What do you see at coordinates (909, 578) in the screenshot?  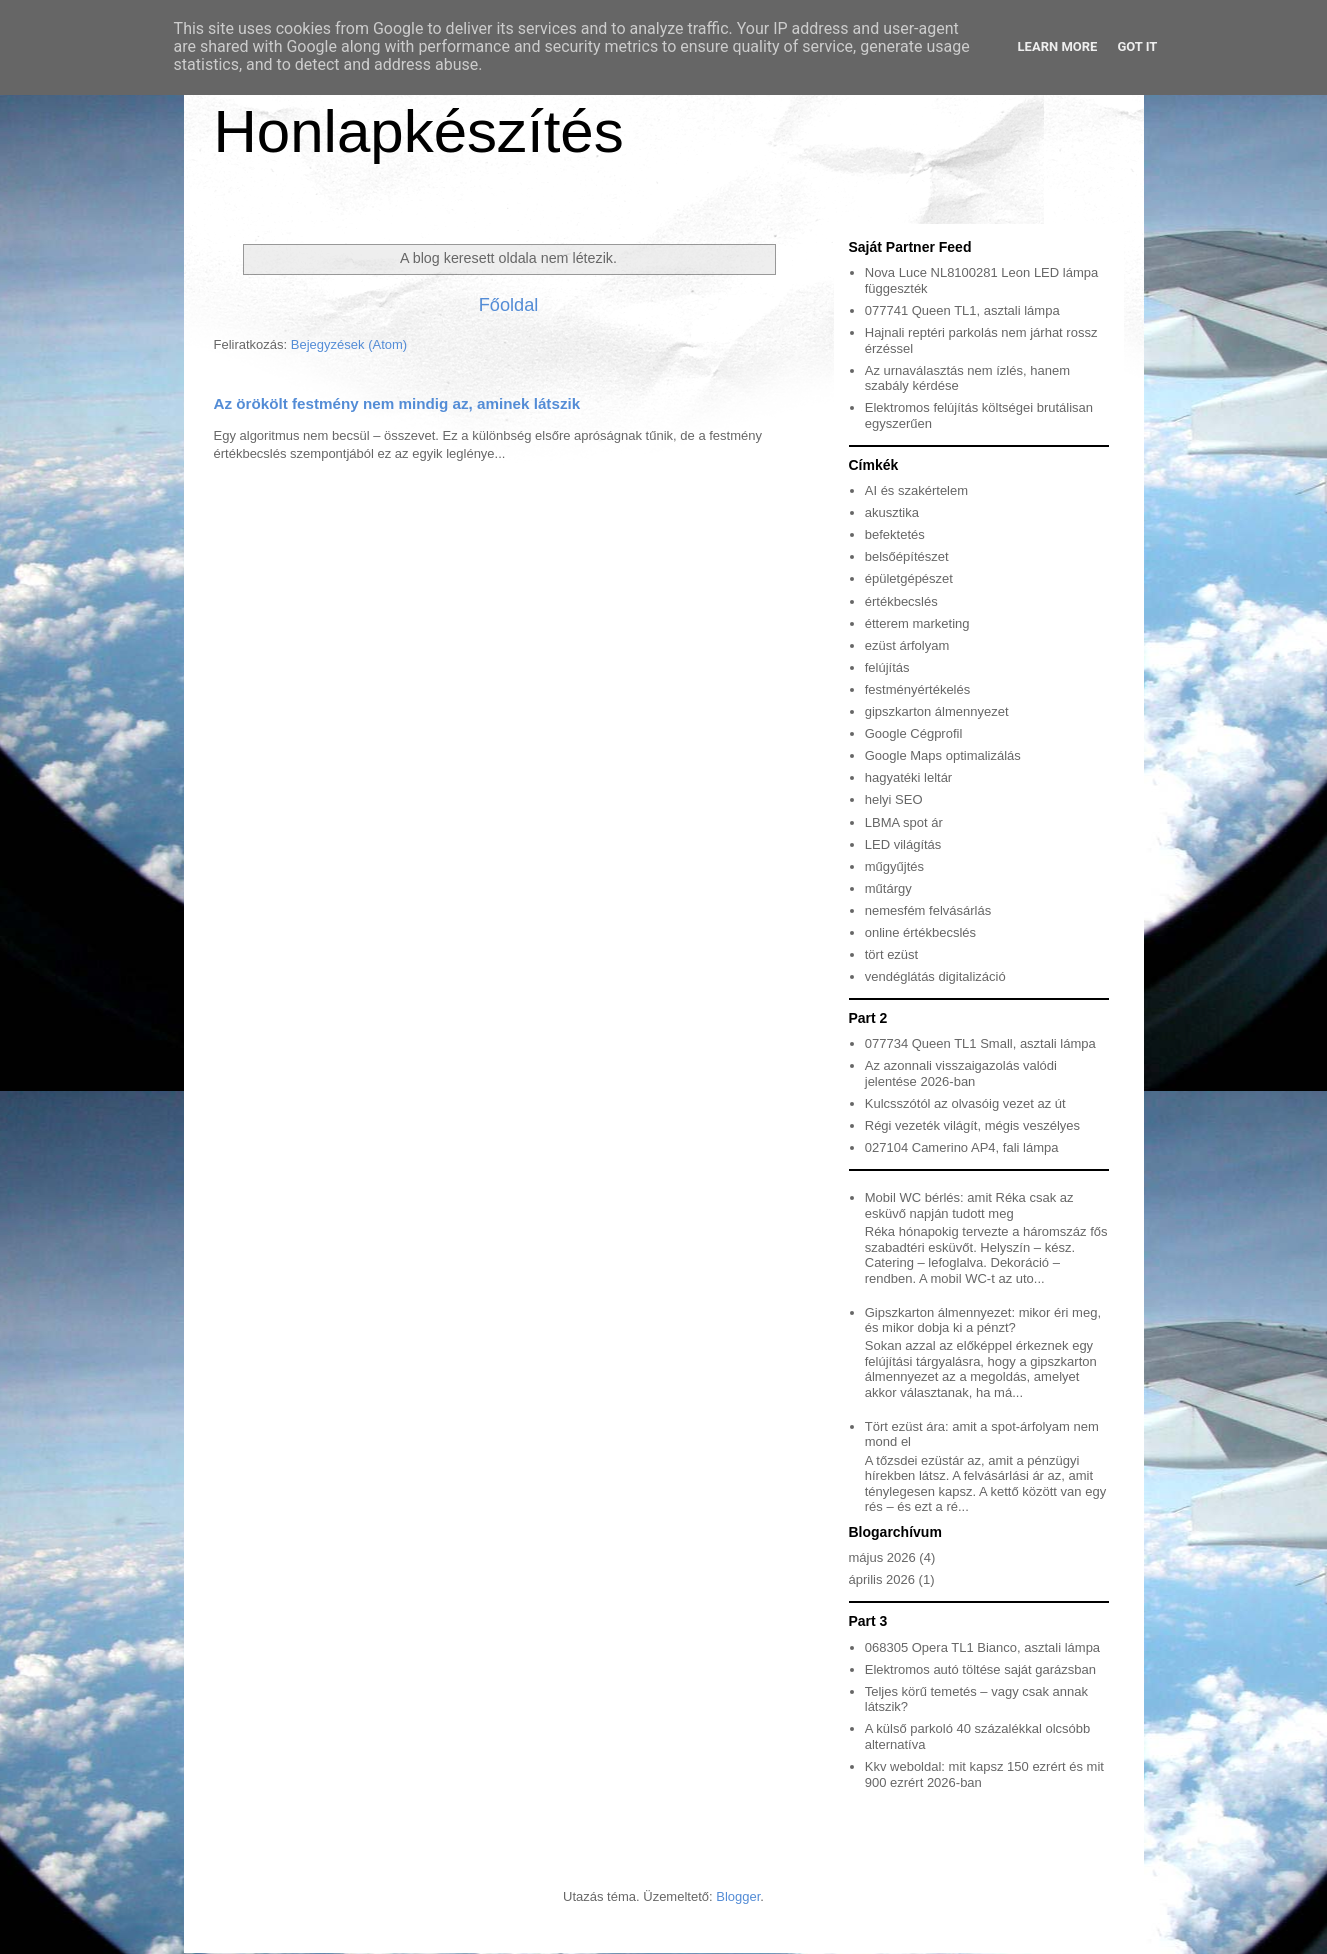 I see `épületgépészet` at bounding box center [909, 578].